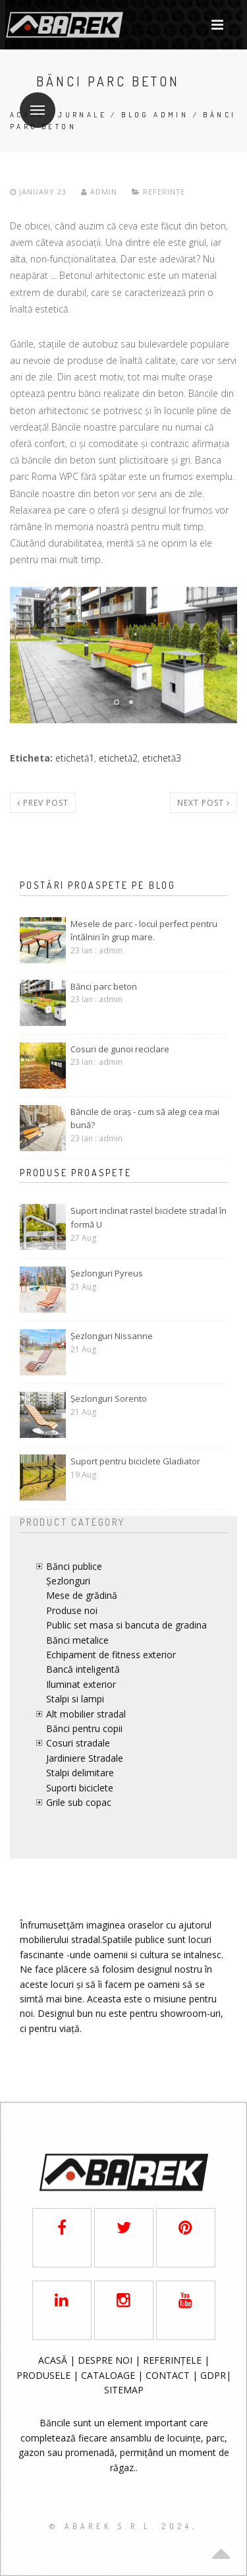  What do you see at coordinates (126, 1625) in the screenshot?
I see `Public set masa si bancuta de gradina` at bounding box center [126, 1625].